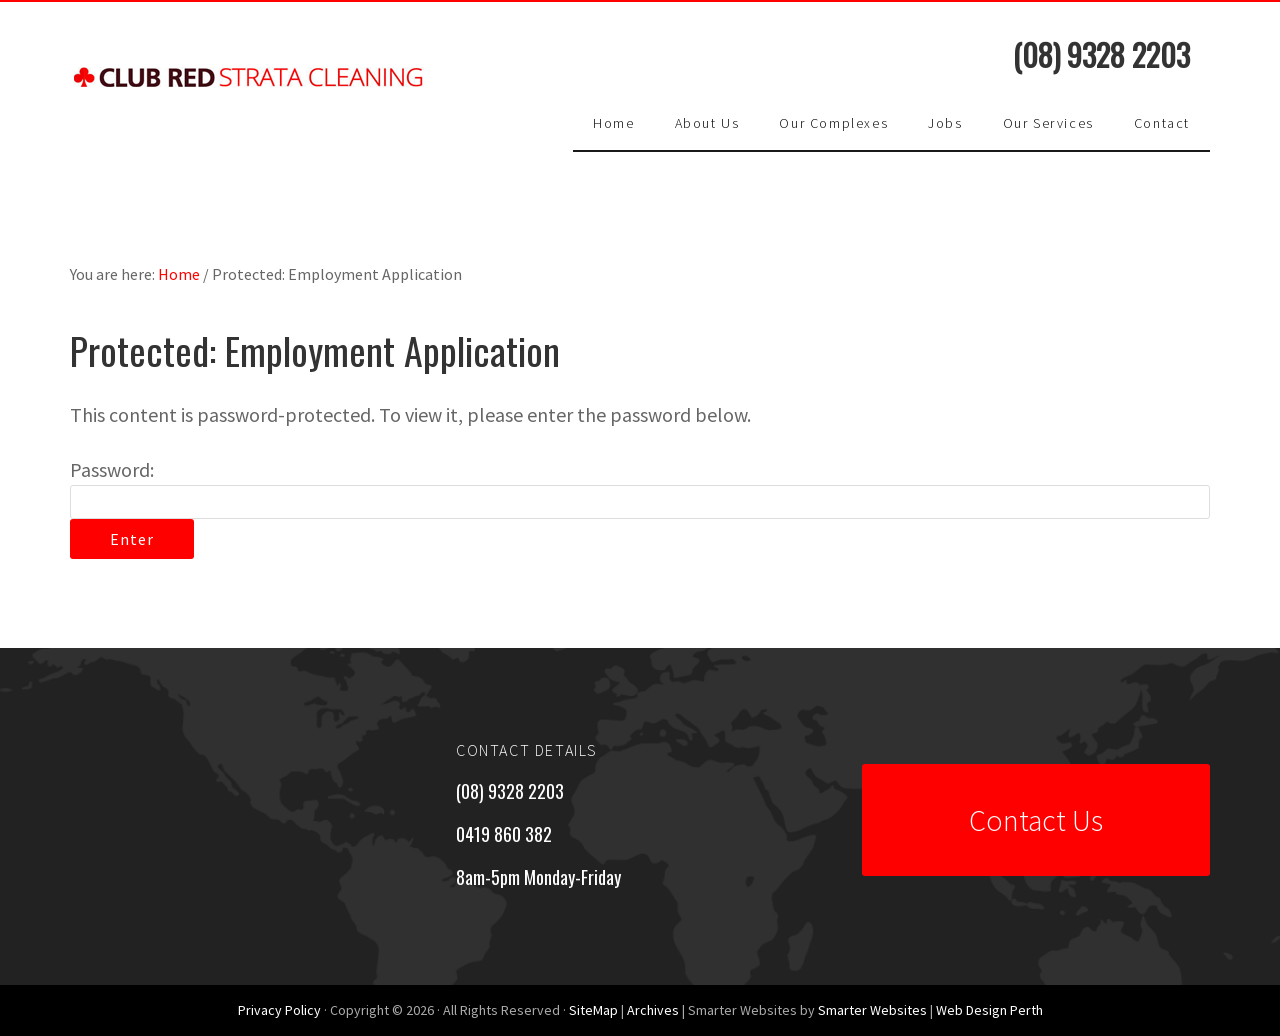 This screenshot has height=1036, width=1280. Describe the element at coordinates (653, 1010) in the screenshot. I see `Archives` at that location.